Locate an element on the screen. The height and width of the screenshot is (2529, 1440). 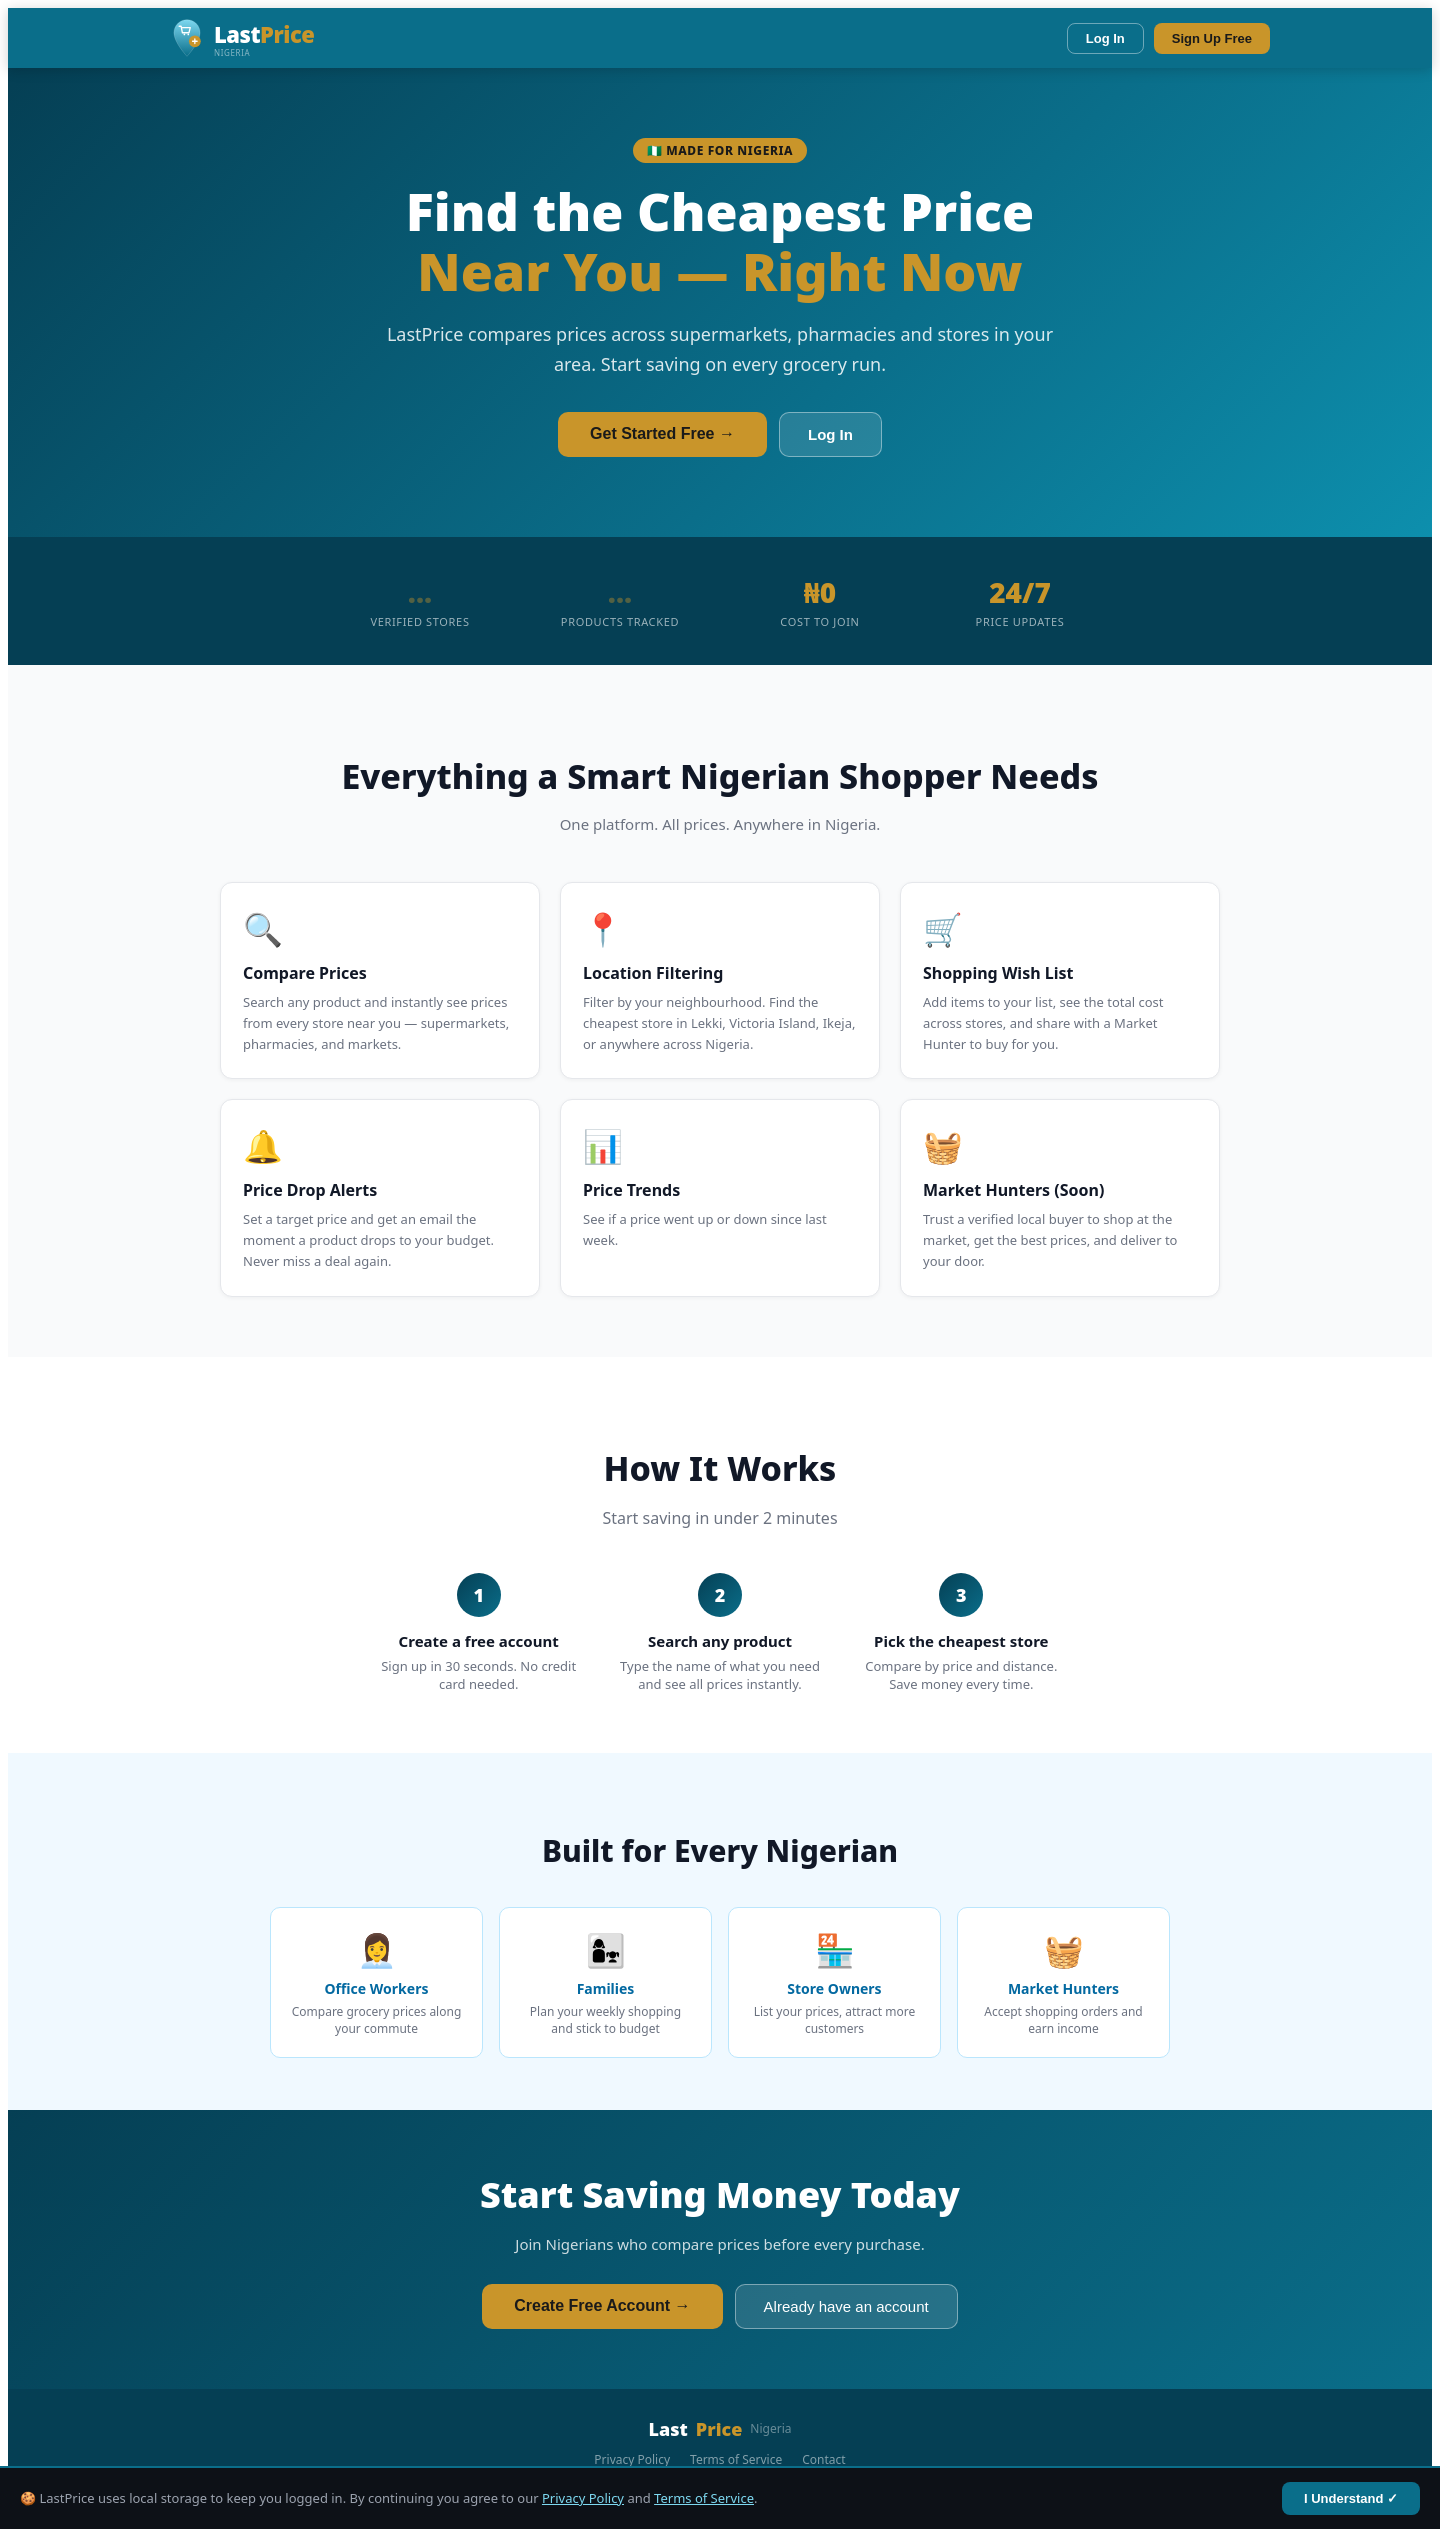
Get Started Free → is located at coordinates (662, 433).